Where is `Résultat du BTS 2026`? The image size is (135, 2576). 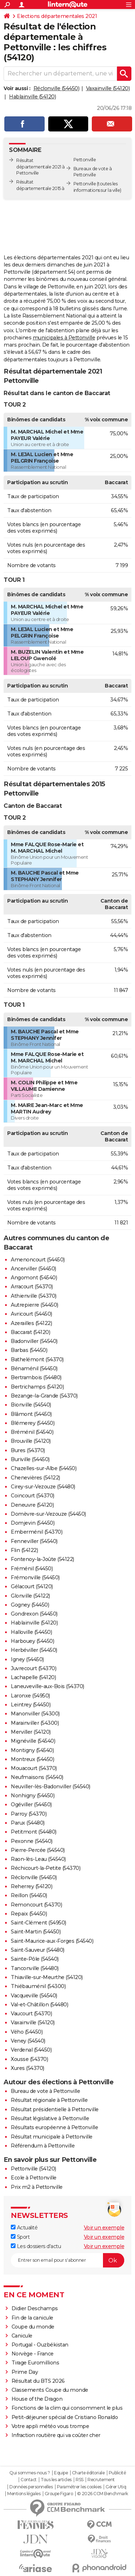 Résultat du BTS 2026 is located at coordinates (38, 2381).